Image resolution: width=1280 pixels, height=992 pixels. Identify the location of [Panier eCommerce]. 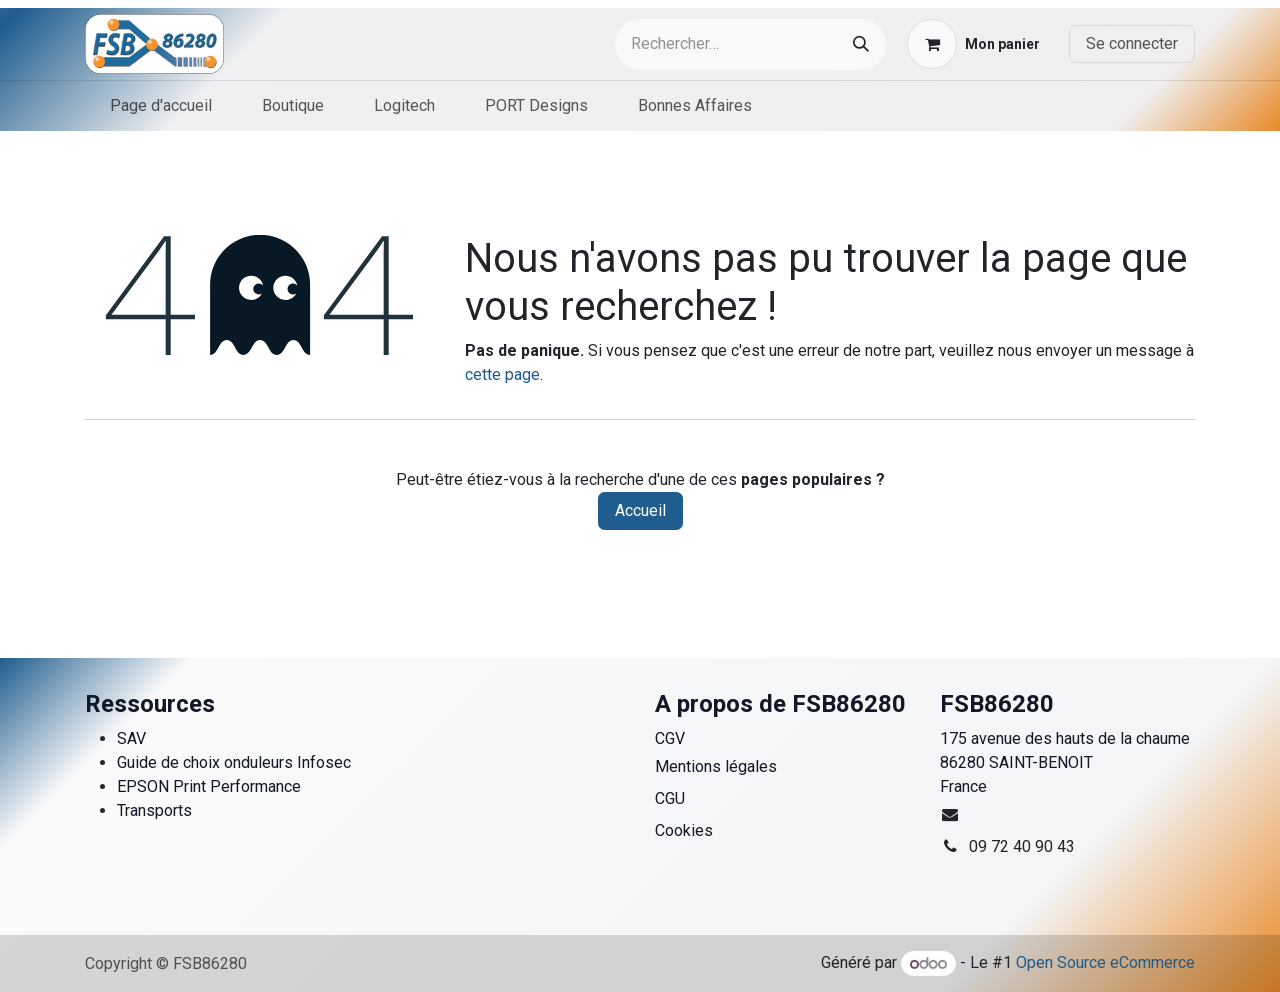
(973, 44).